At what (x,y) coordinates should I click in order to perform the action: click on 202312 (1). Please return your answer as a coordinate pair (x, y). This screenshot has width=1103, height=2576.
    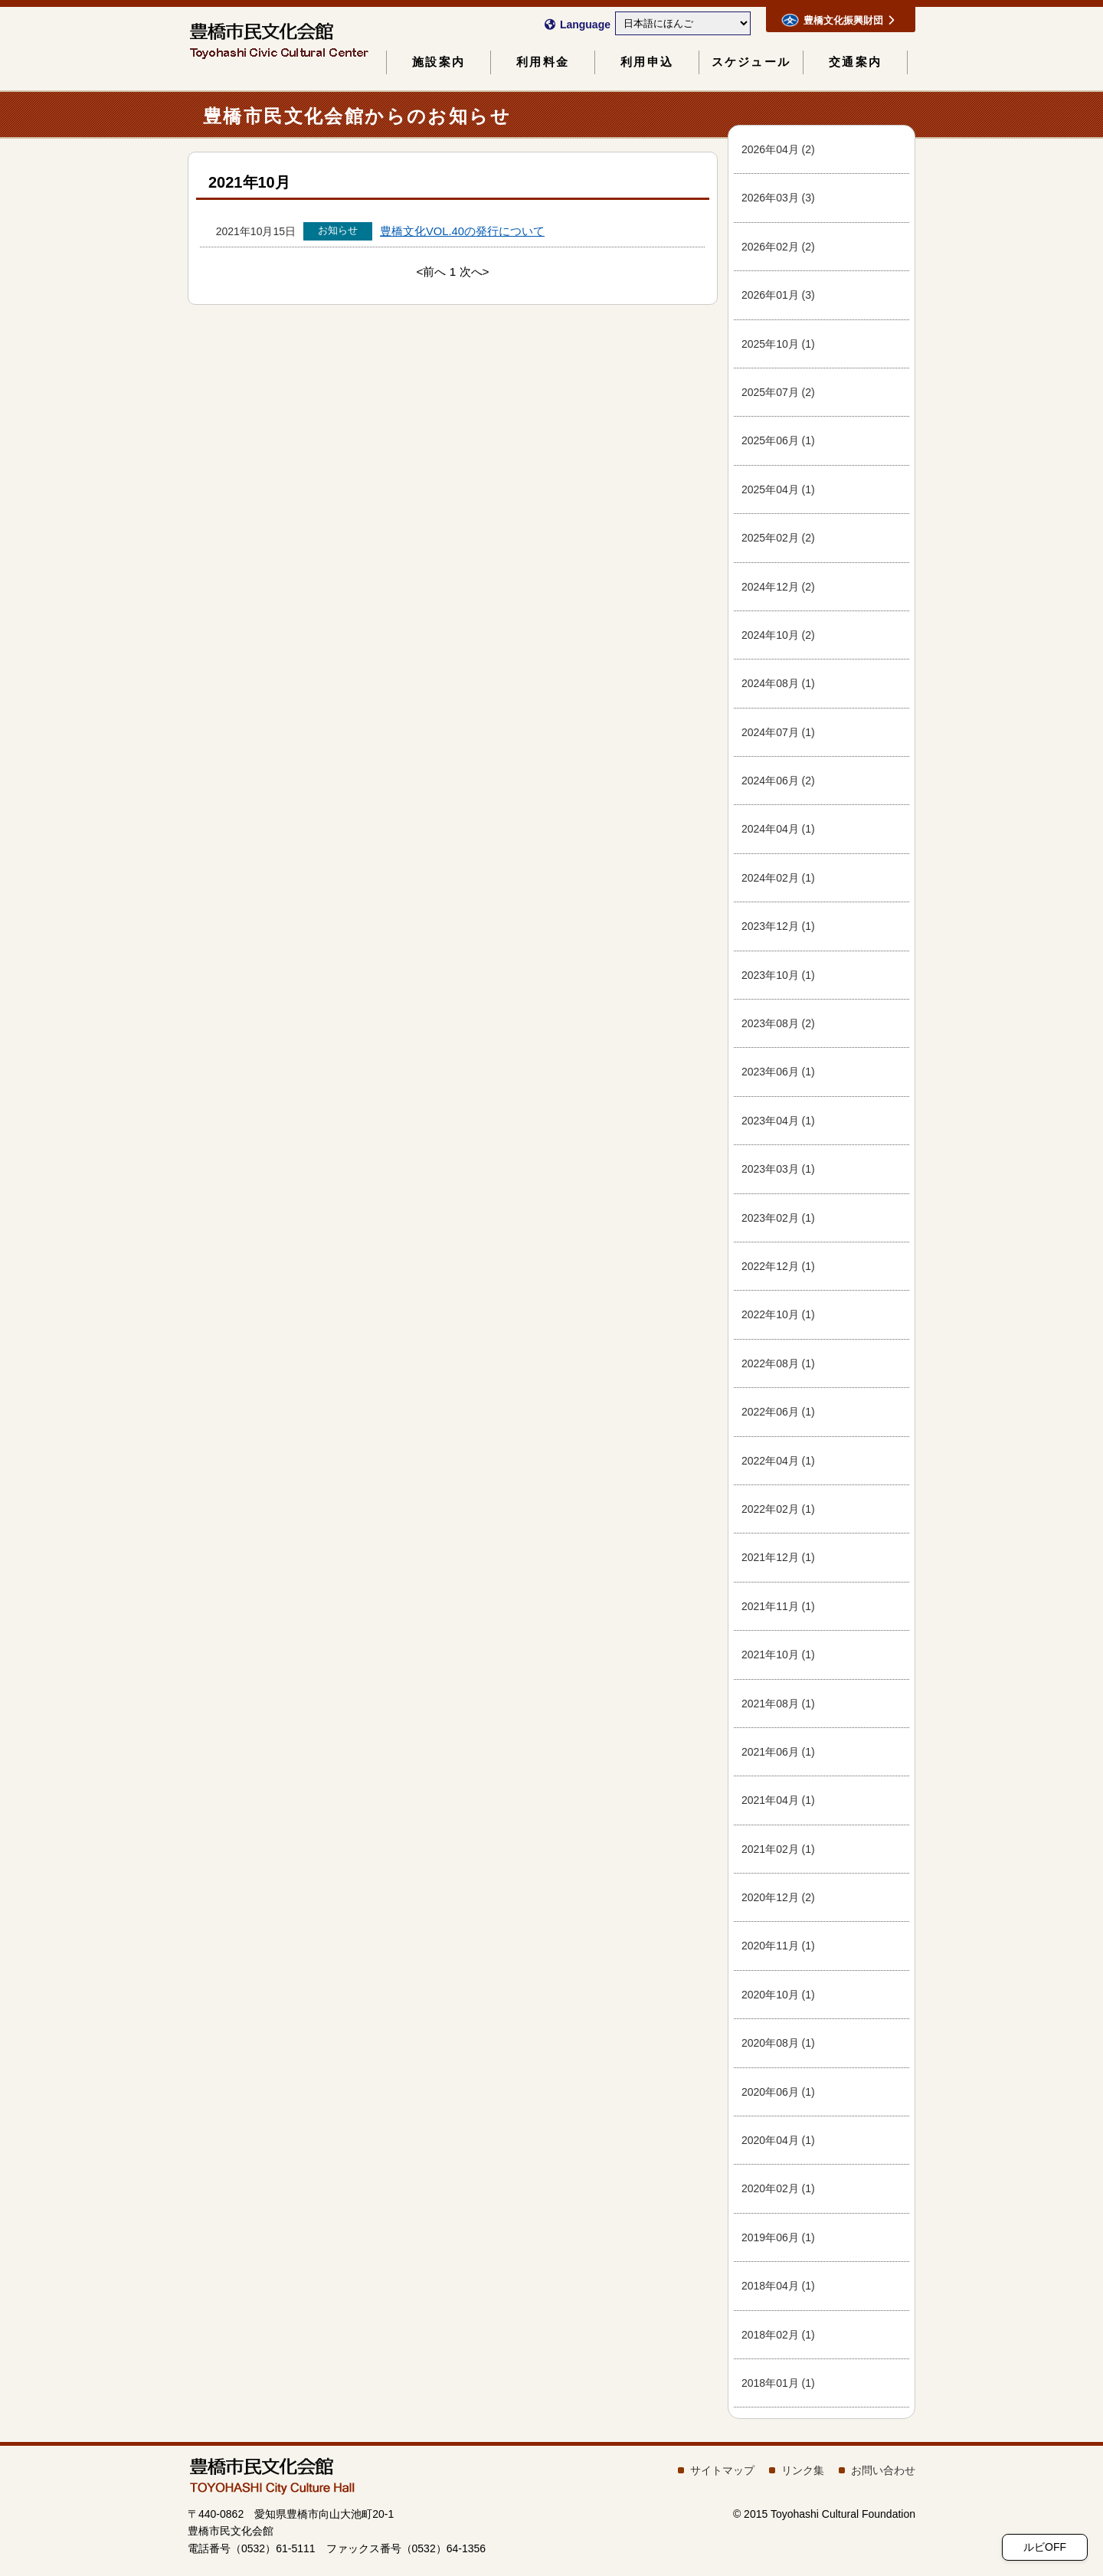
    Looking at the image, I should click on (778, 926).